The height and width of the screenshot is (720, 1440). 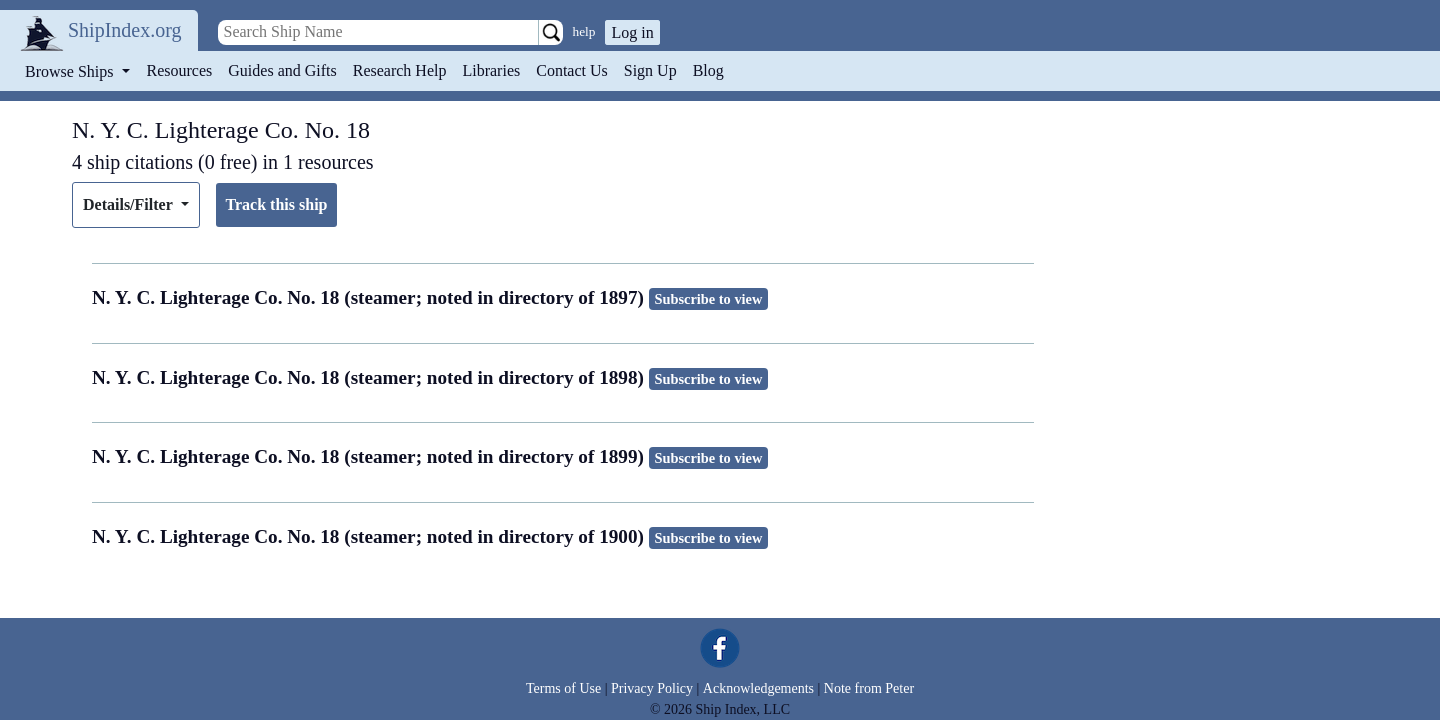 I want to click on Subscribe to view, so click(x=708, y=299).